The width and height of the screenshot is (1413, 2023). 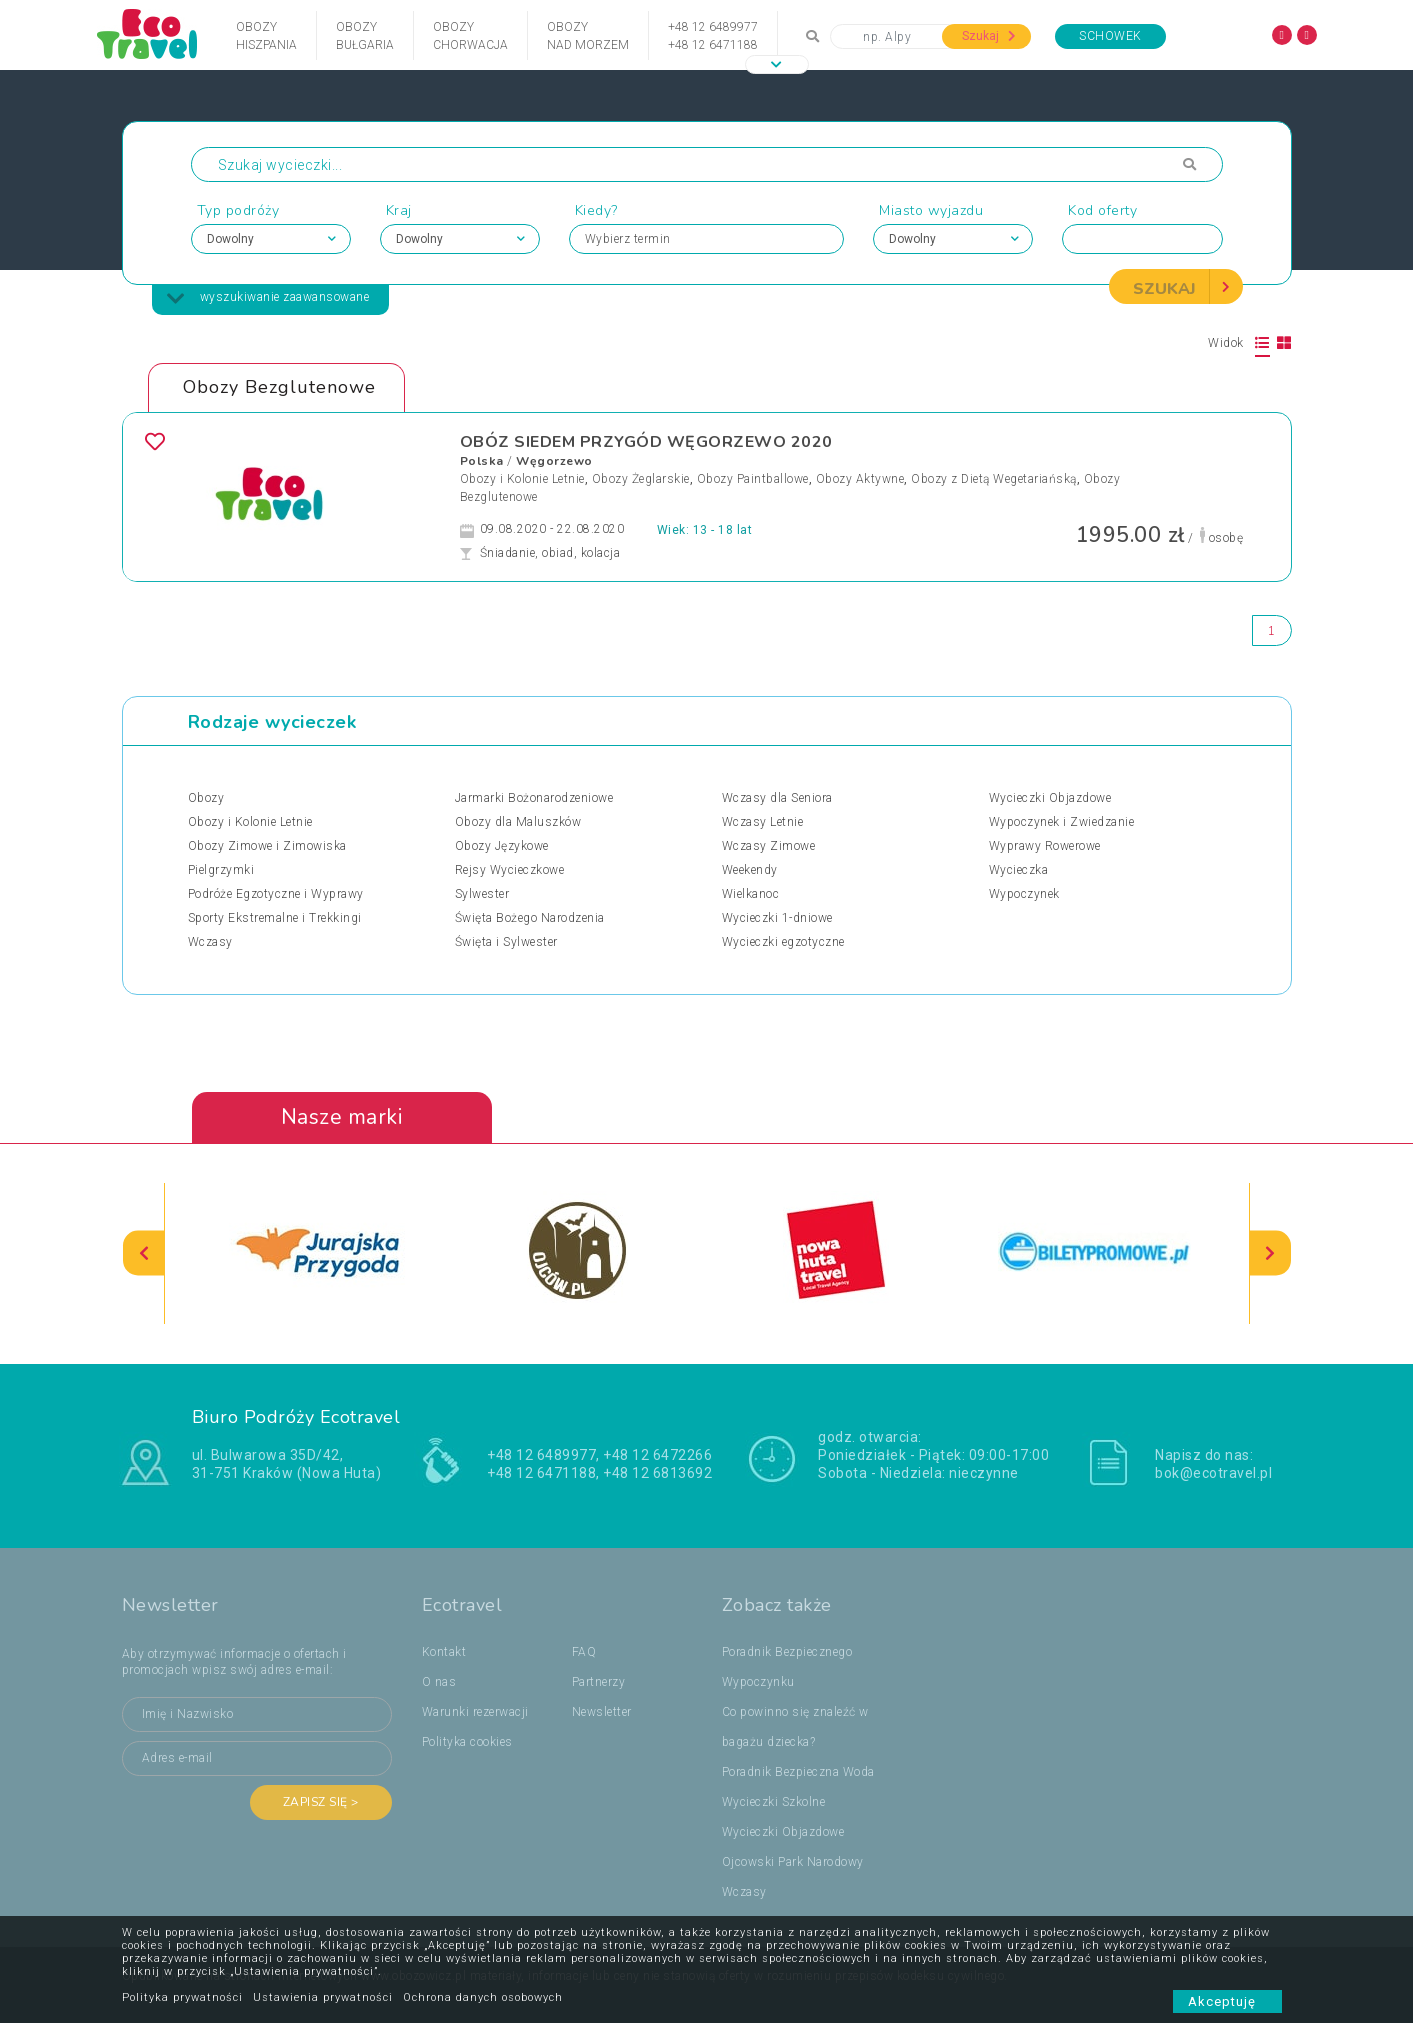 What do you see at coordinates (777, 918) in the screenshot?
I see `Wycieczki 1-dniowe` at bounding box center [777, 918].